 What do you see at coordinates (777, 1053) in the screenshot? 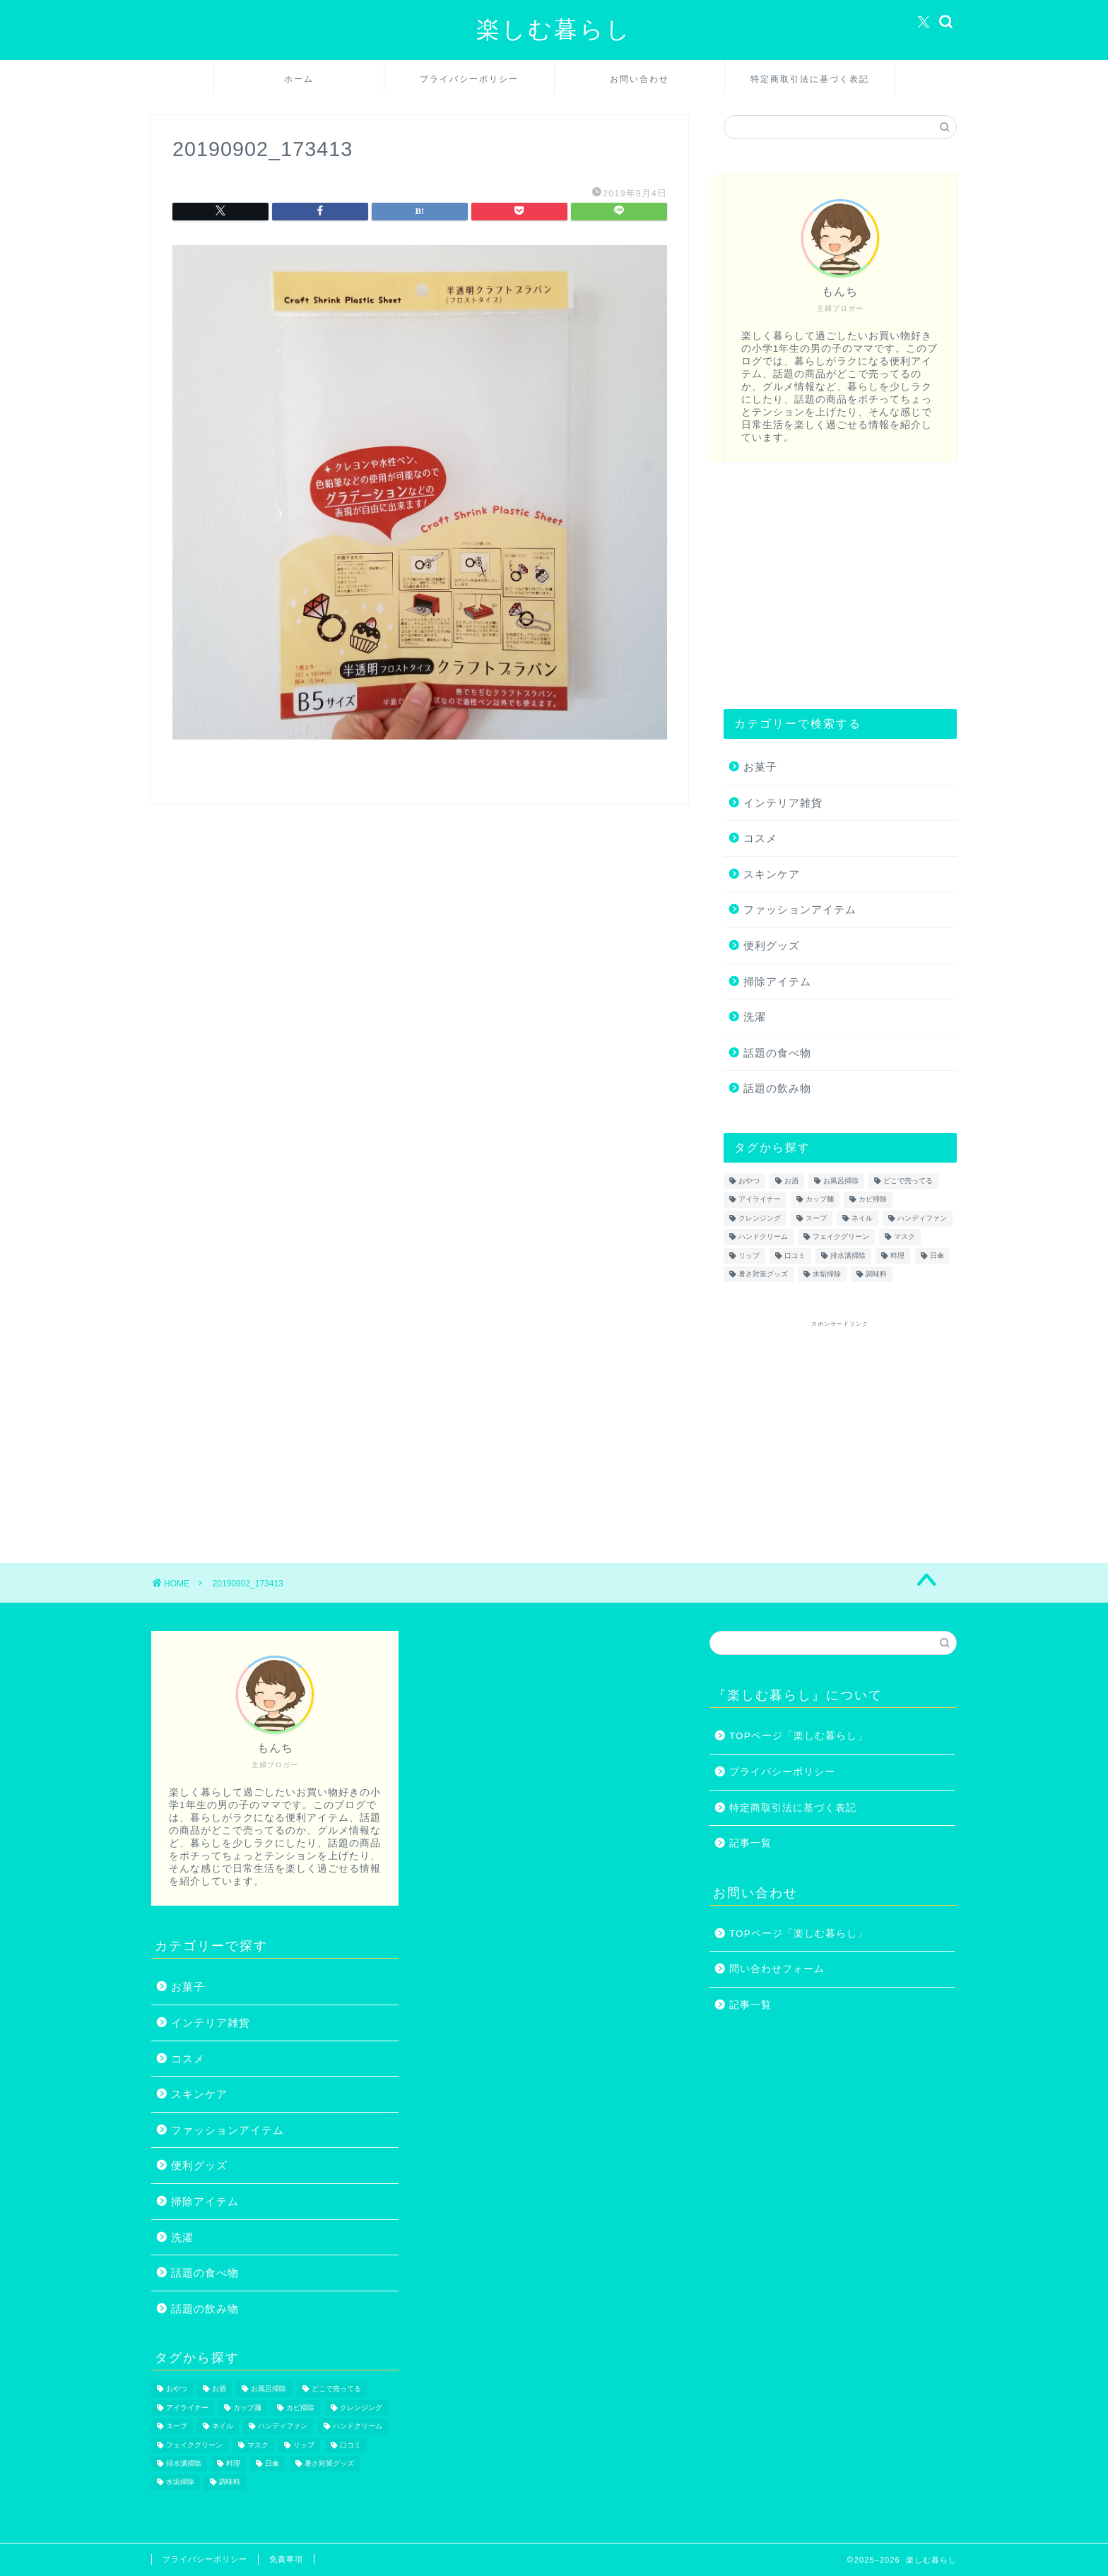
I see `話題の食べ物` at bounding box center [777, 1053].